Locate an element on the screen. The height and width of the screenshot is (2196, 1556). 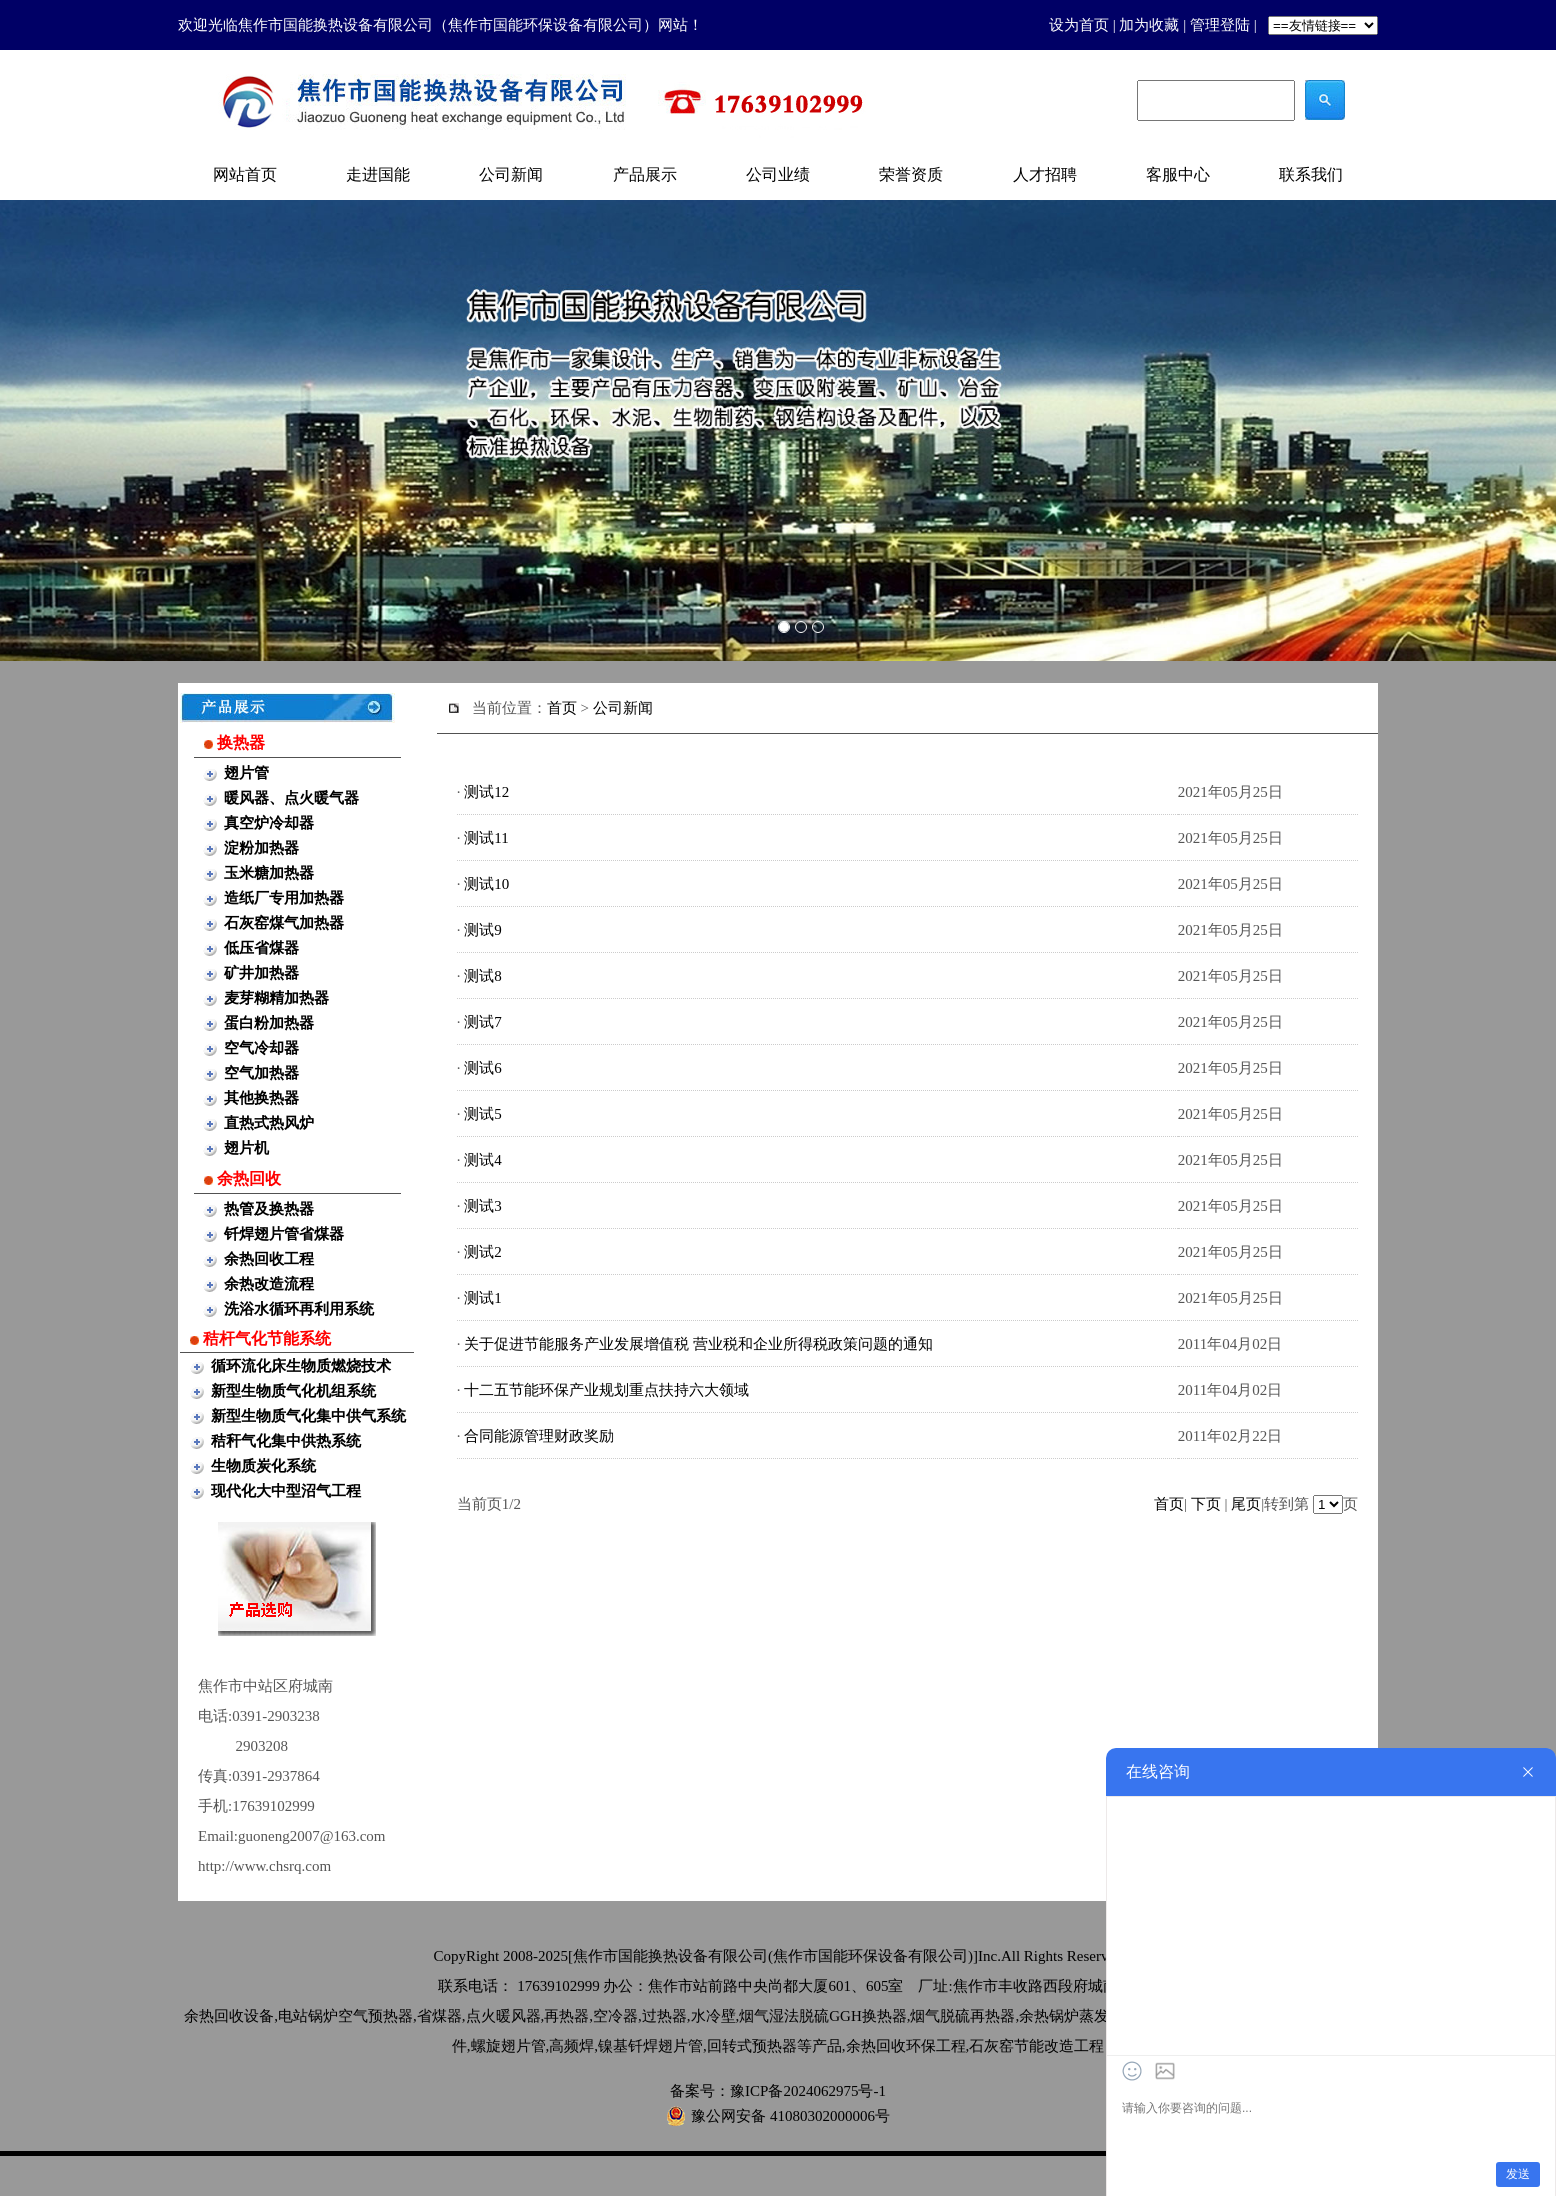
客服中心 is located at coordinates (1178, 174).